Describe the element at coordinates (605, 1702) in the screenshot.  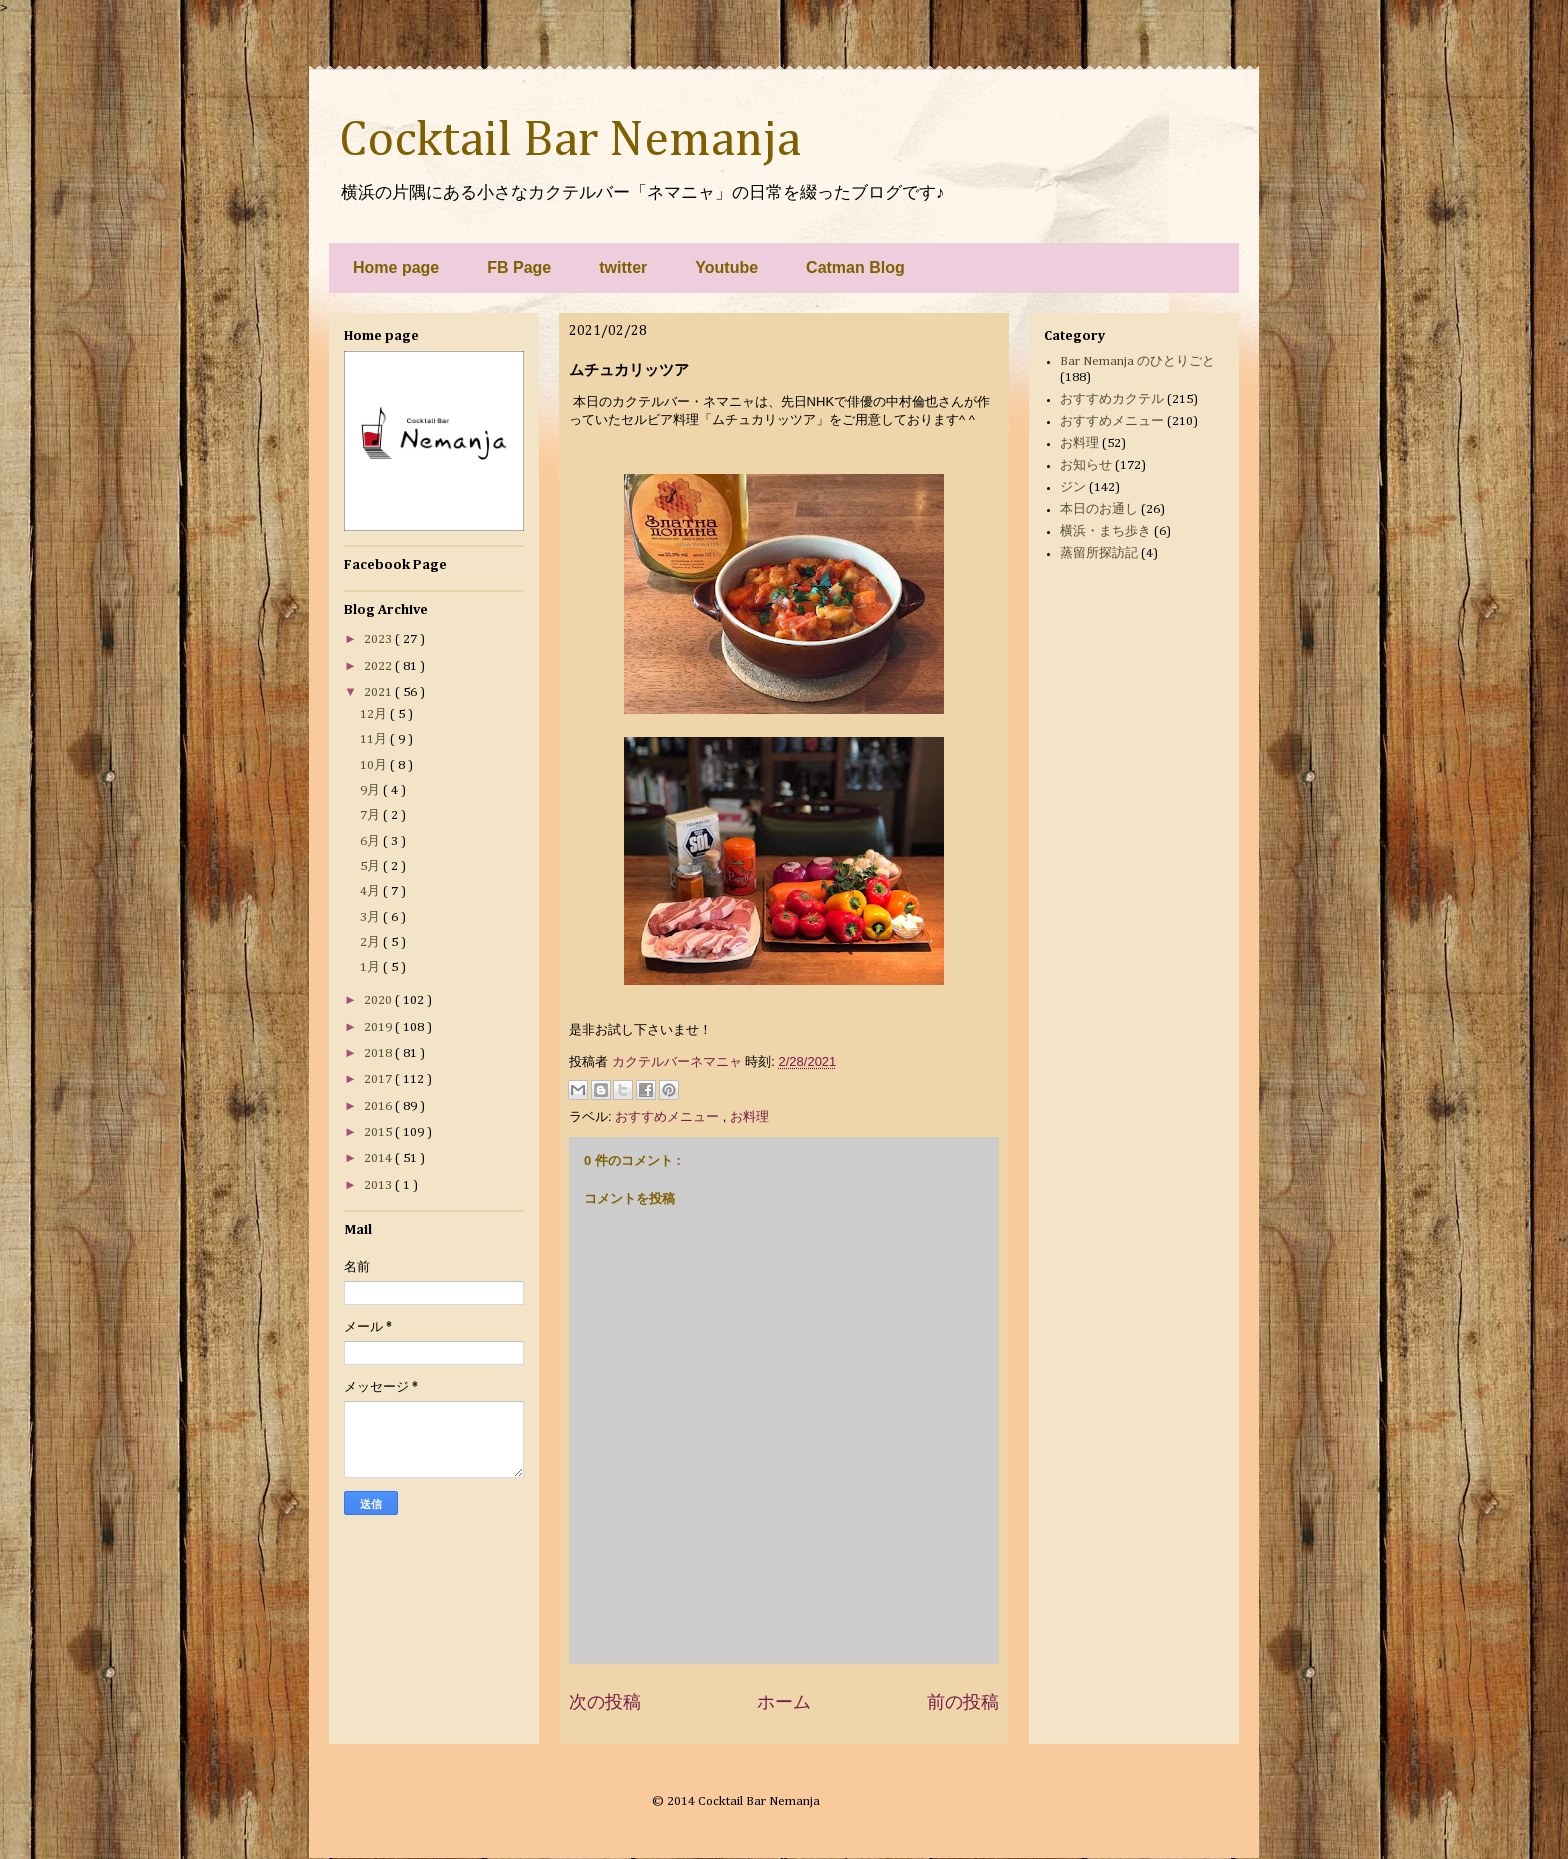
I see `次の投稿` at that location.